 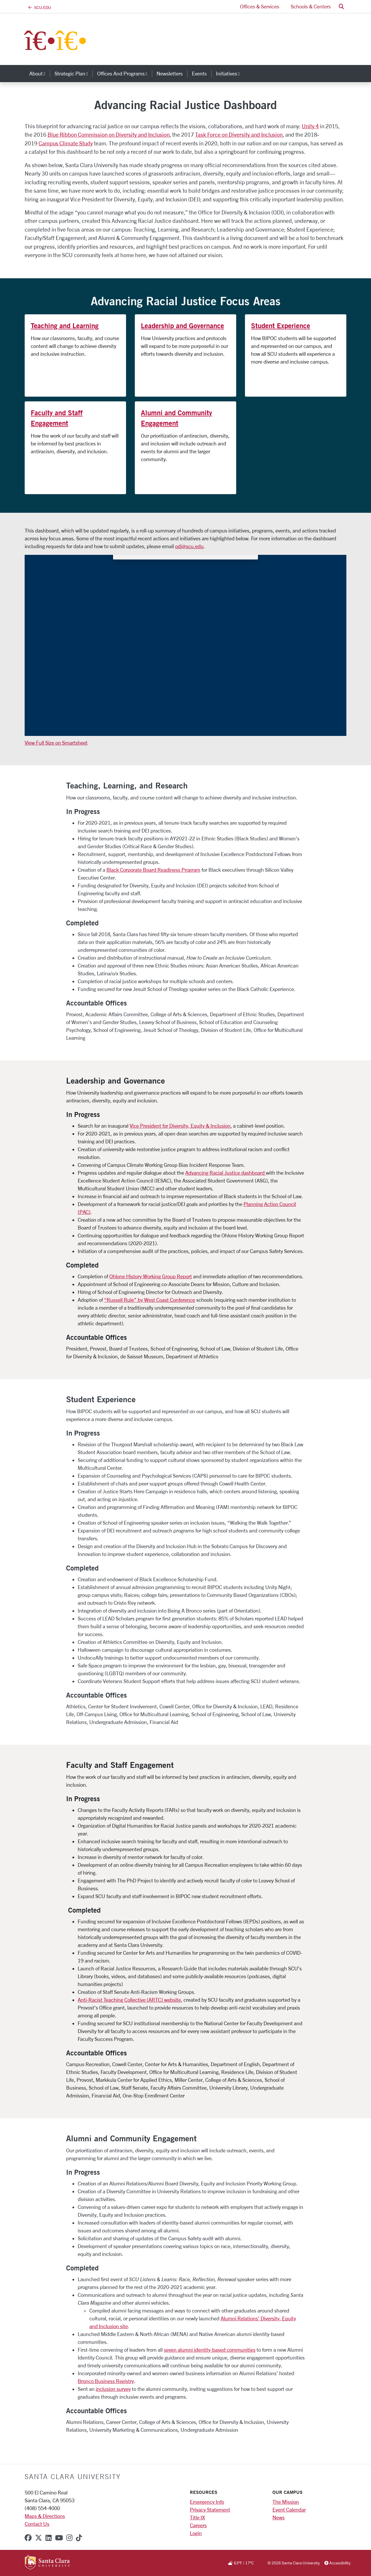 What do you see at coordinates (259, 6) in the screenshot?
I see `Offices & Services` at bounding box center [259, 6].